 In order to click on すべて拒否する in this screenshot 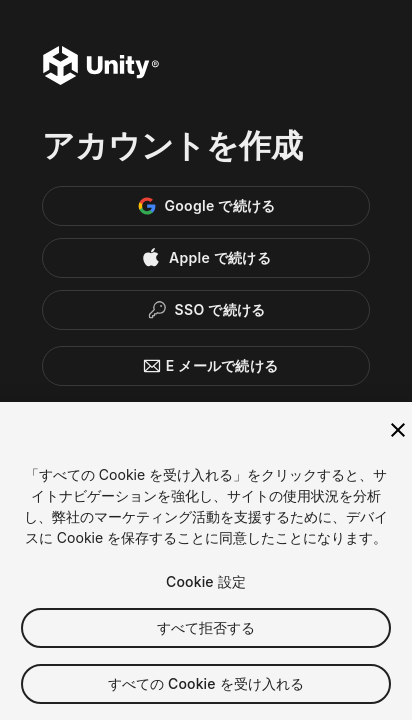, I will do `click(206, 631)`.